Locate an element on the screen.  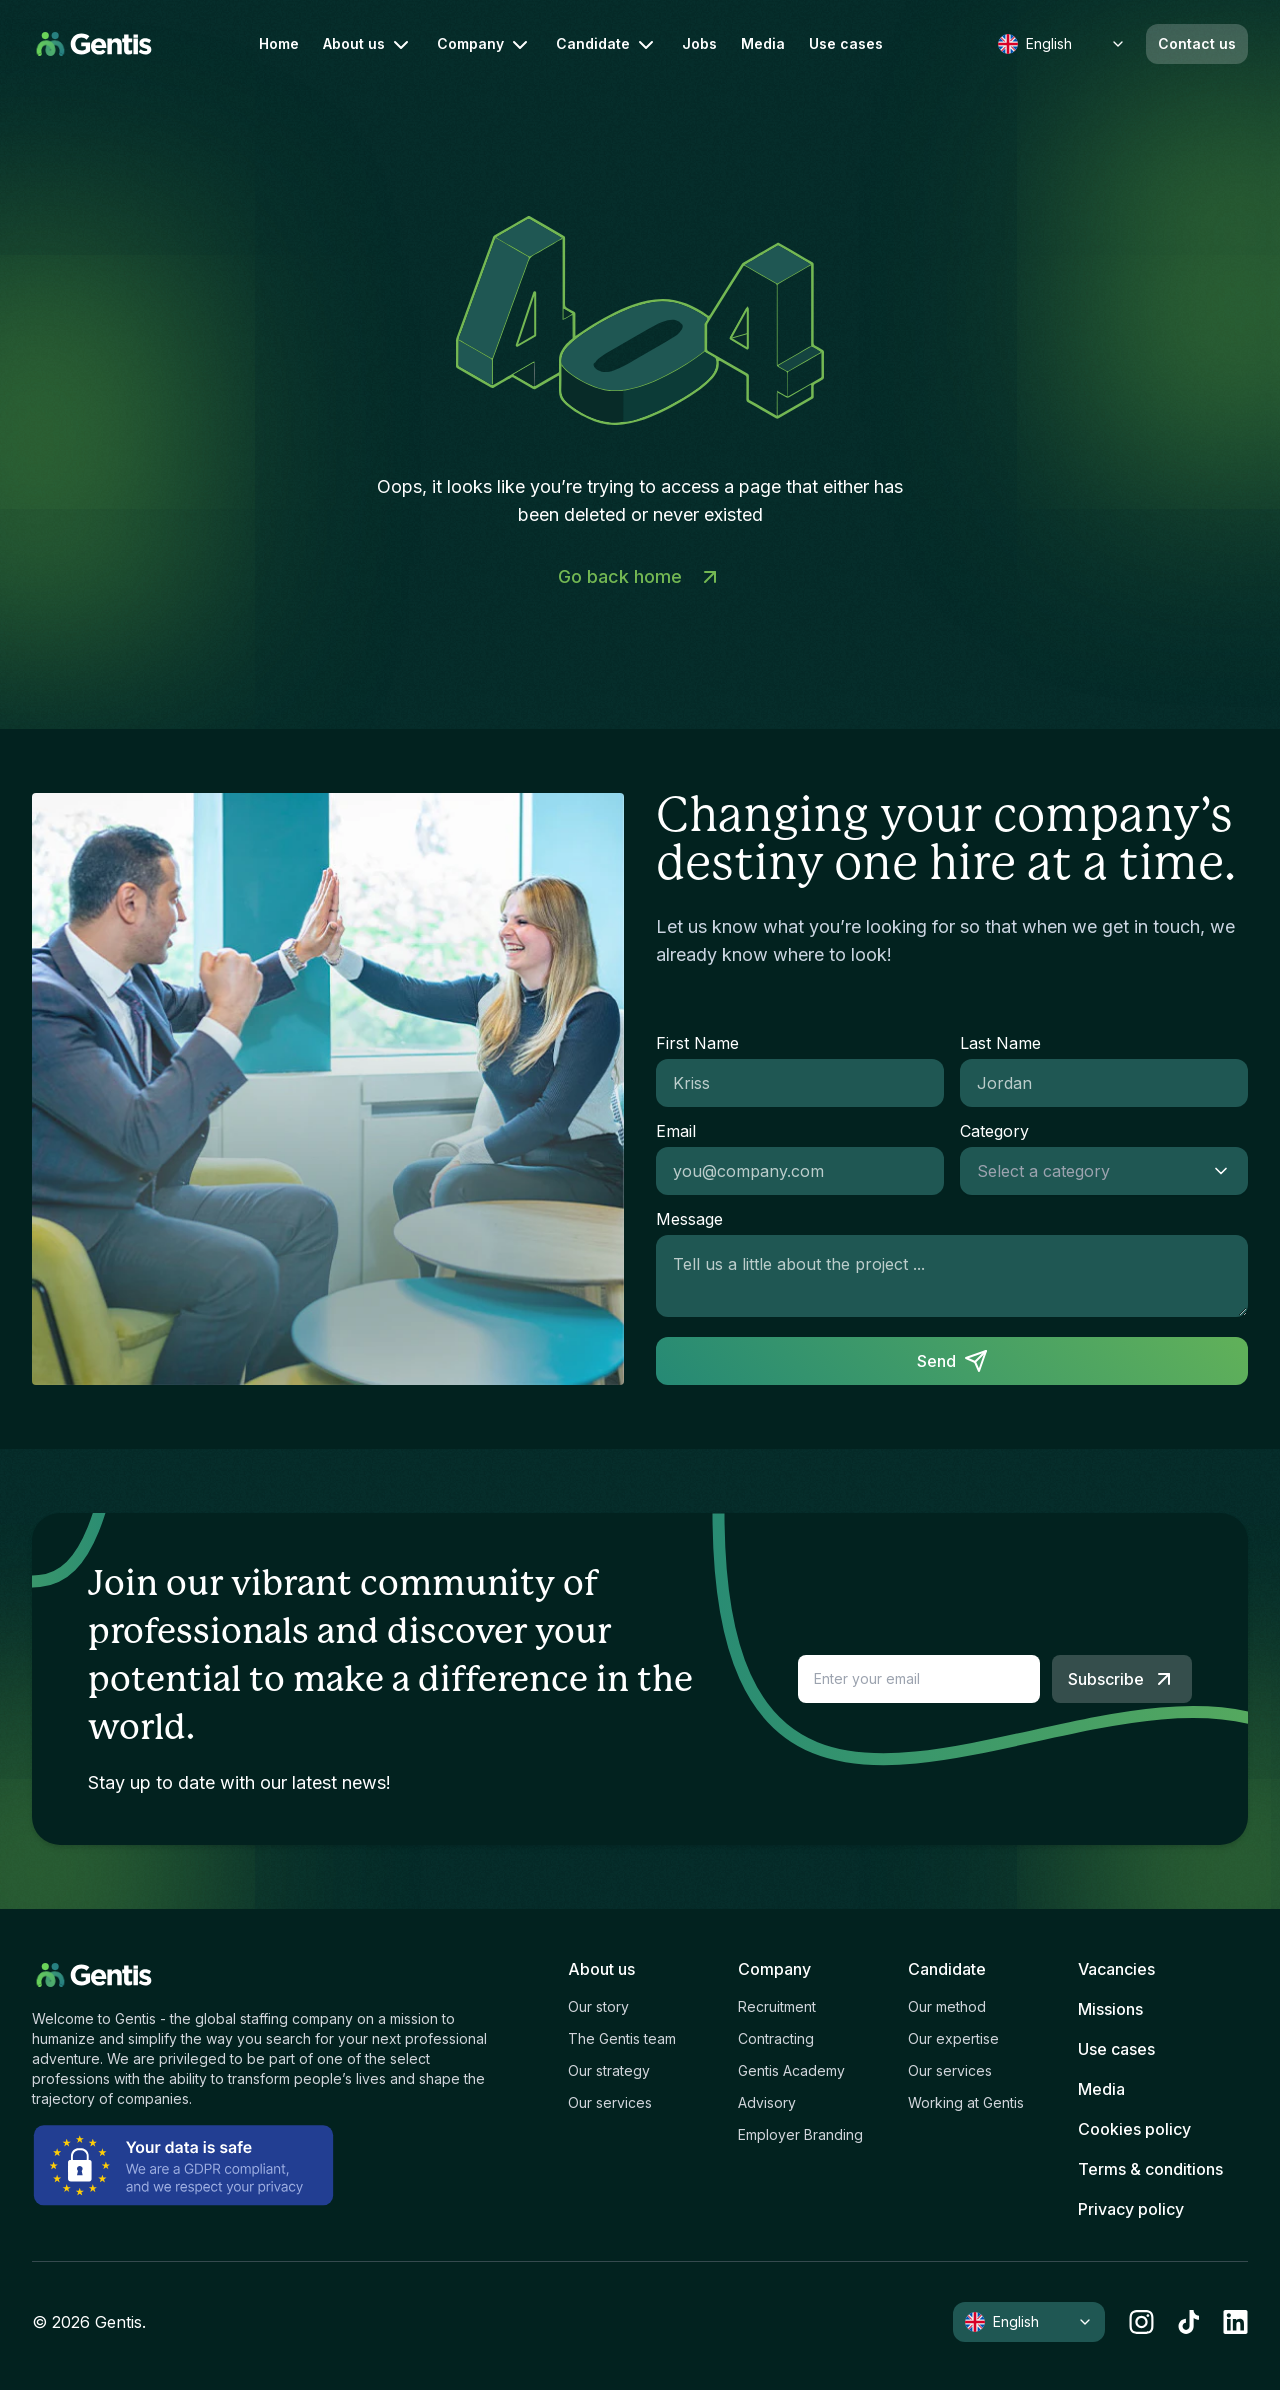
[combobox] is located at coordinates (1084, 1171).